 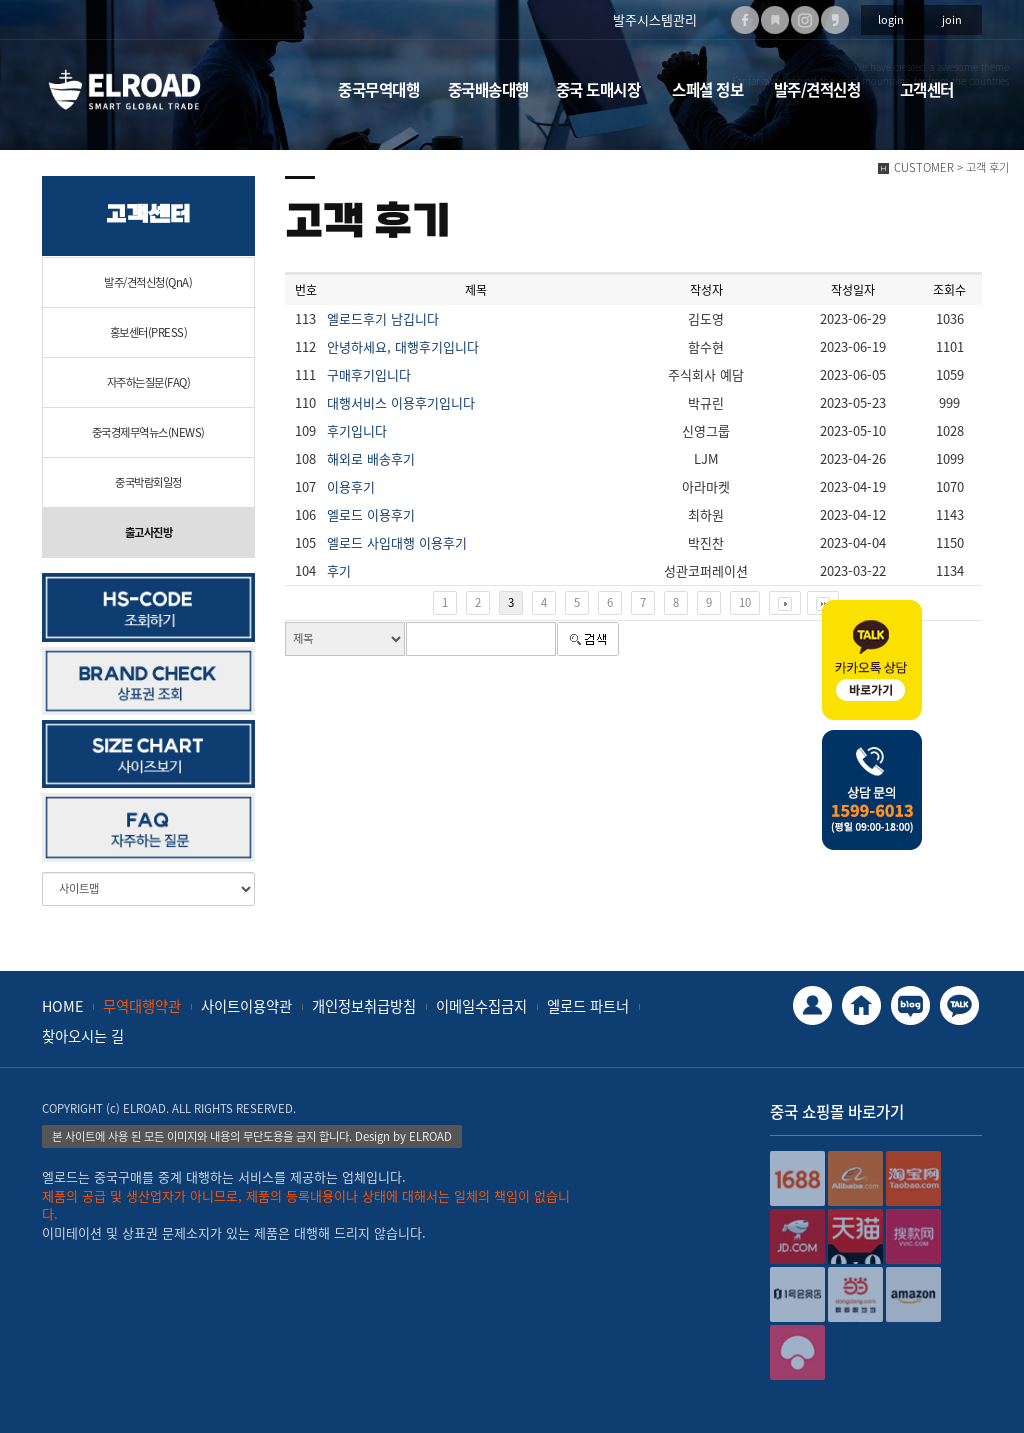 I want to click on HOME, so click(x=62, y=1006).